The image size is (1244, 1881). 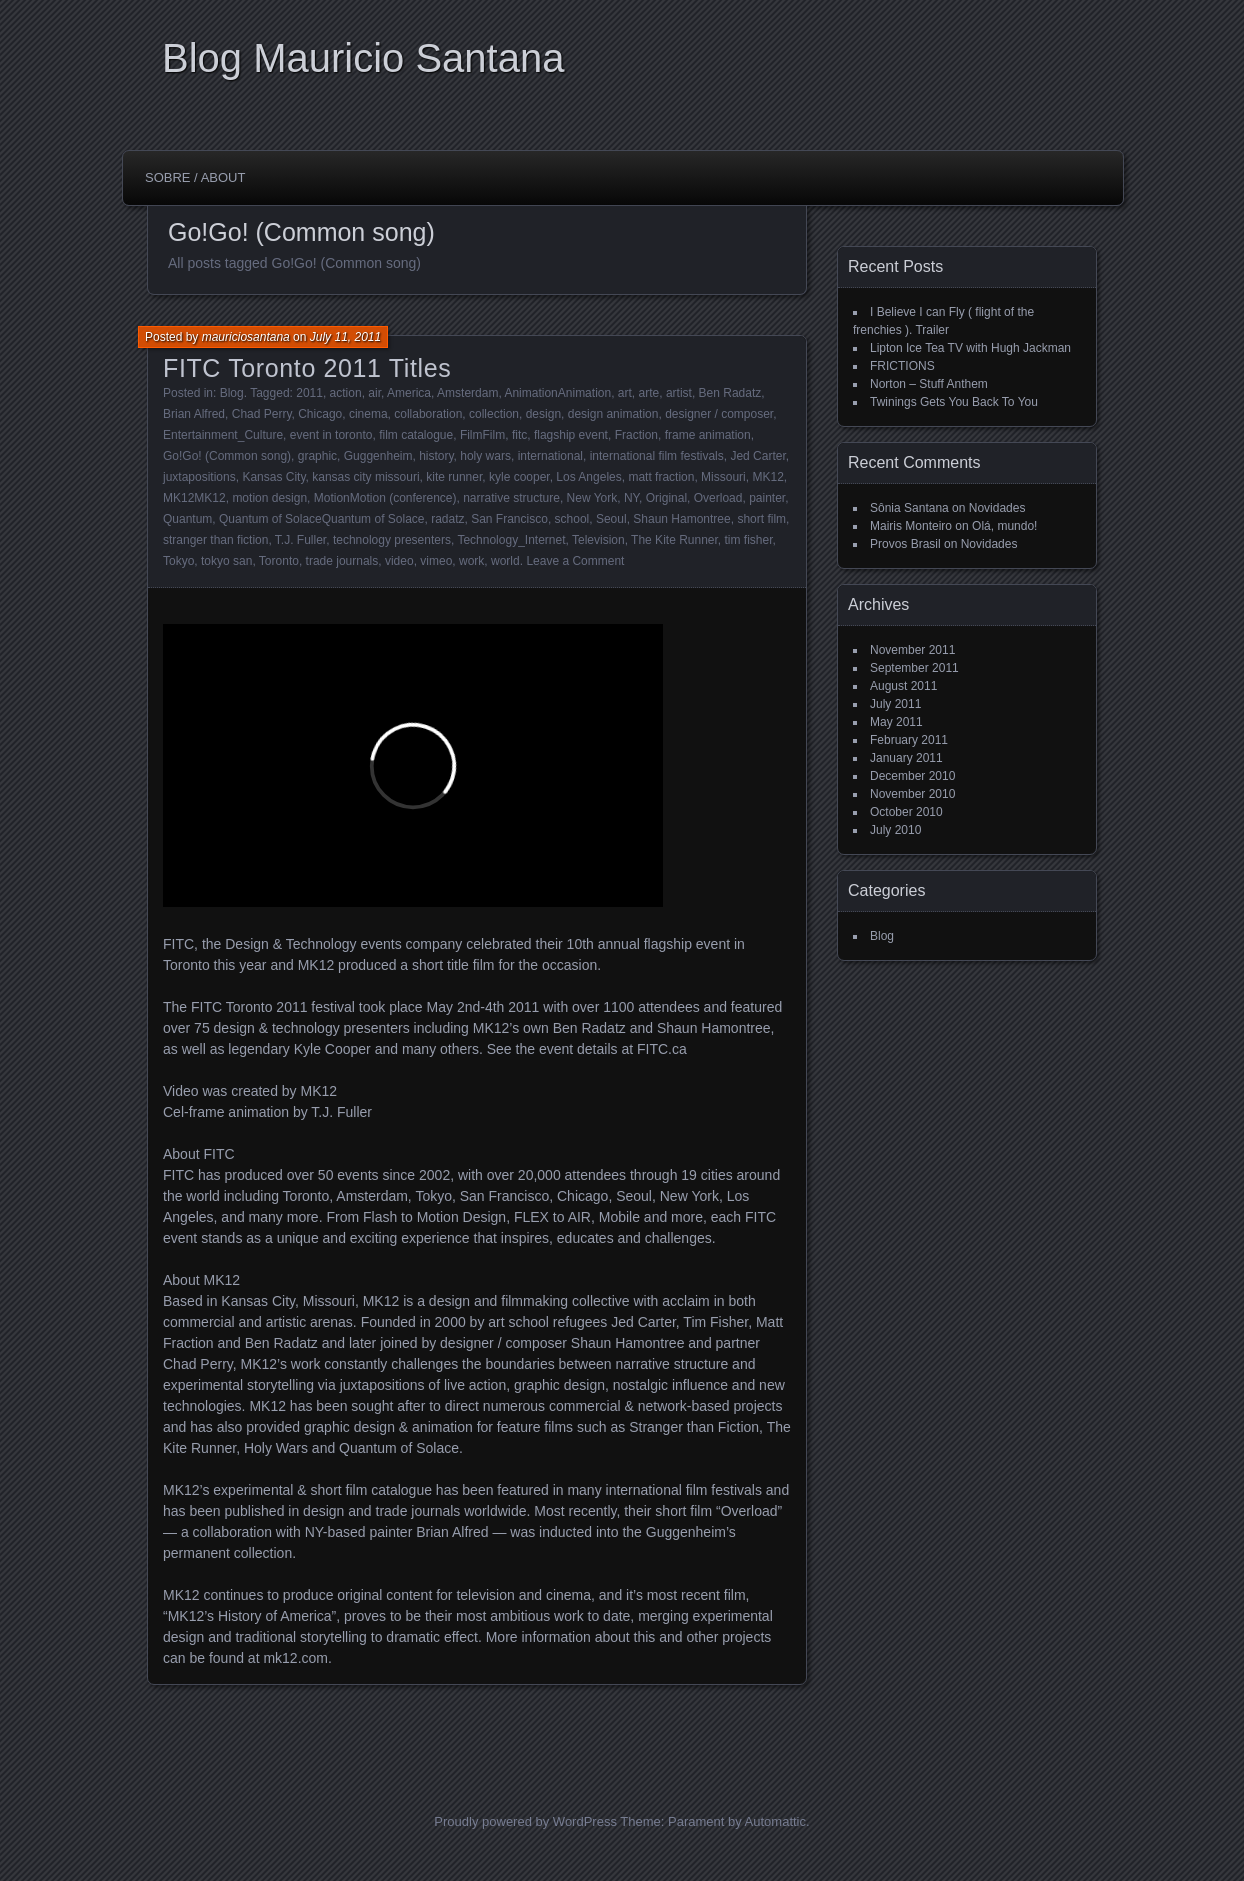 What do you see at coordinates (436, 456) in the screenshot?
I see `history` at bounding box center [436, 456].